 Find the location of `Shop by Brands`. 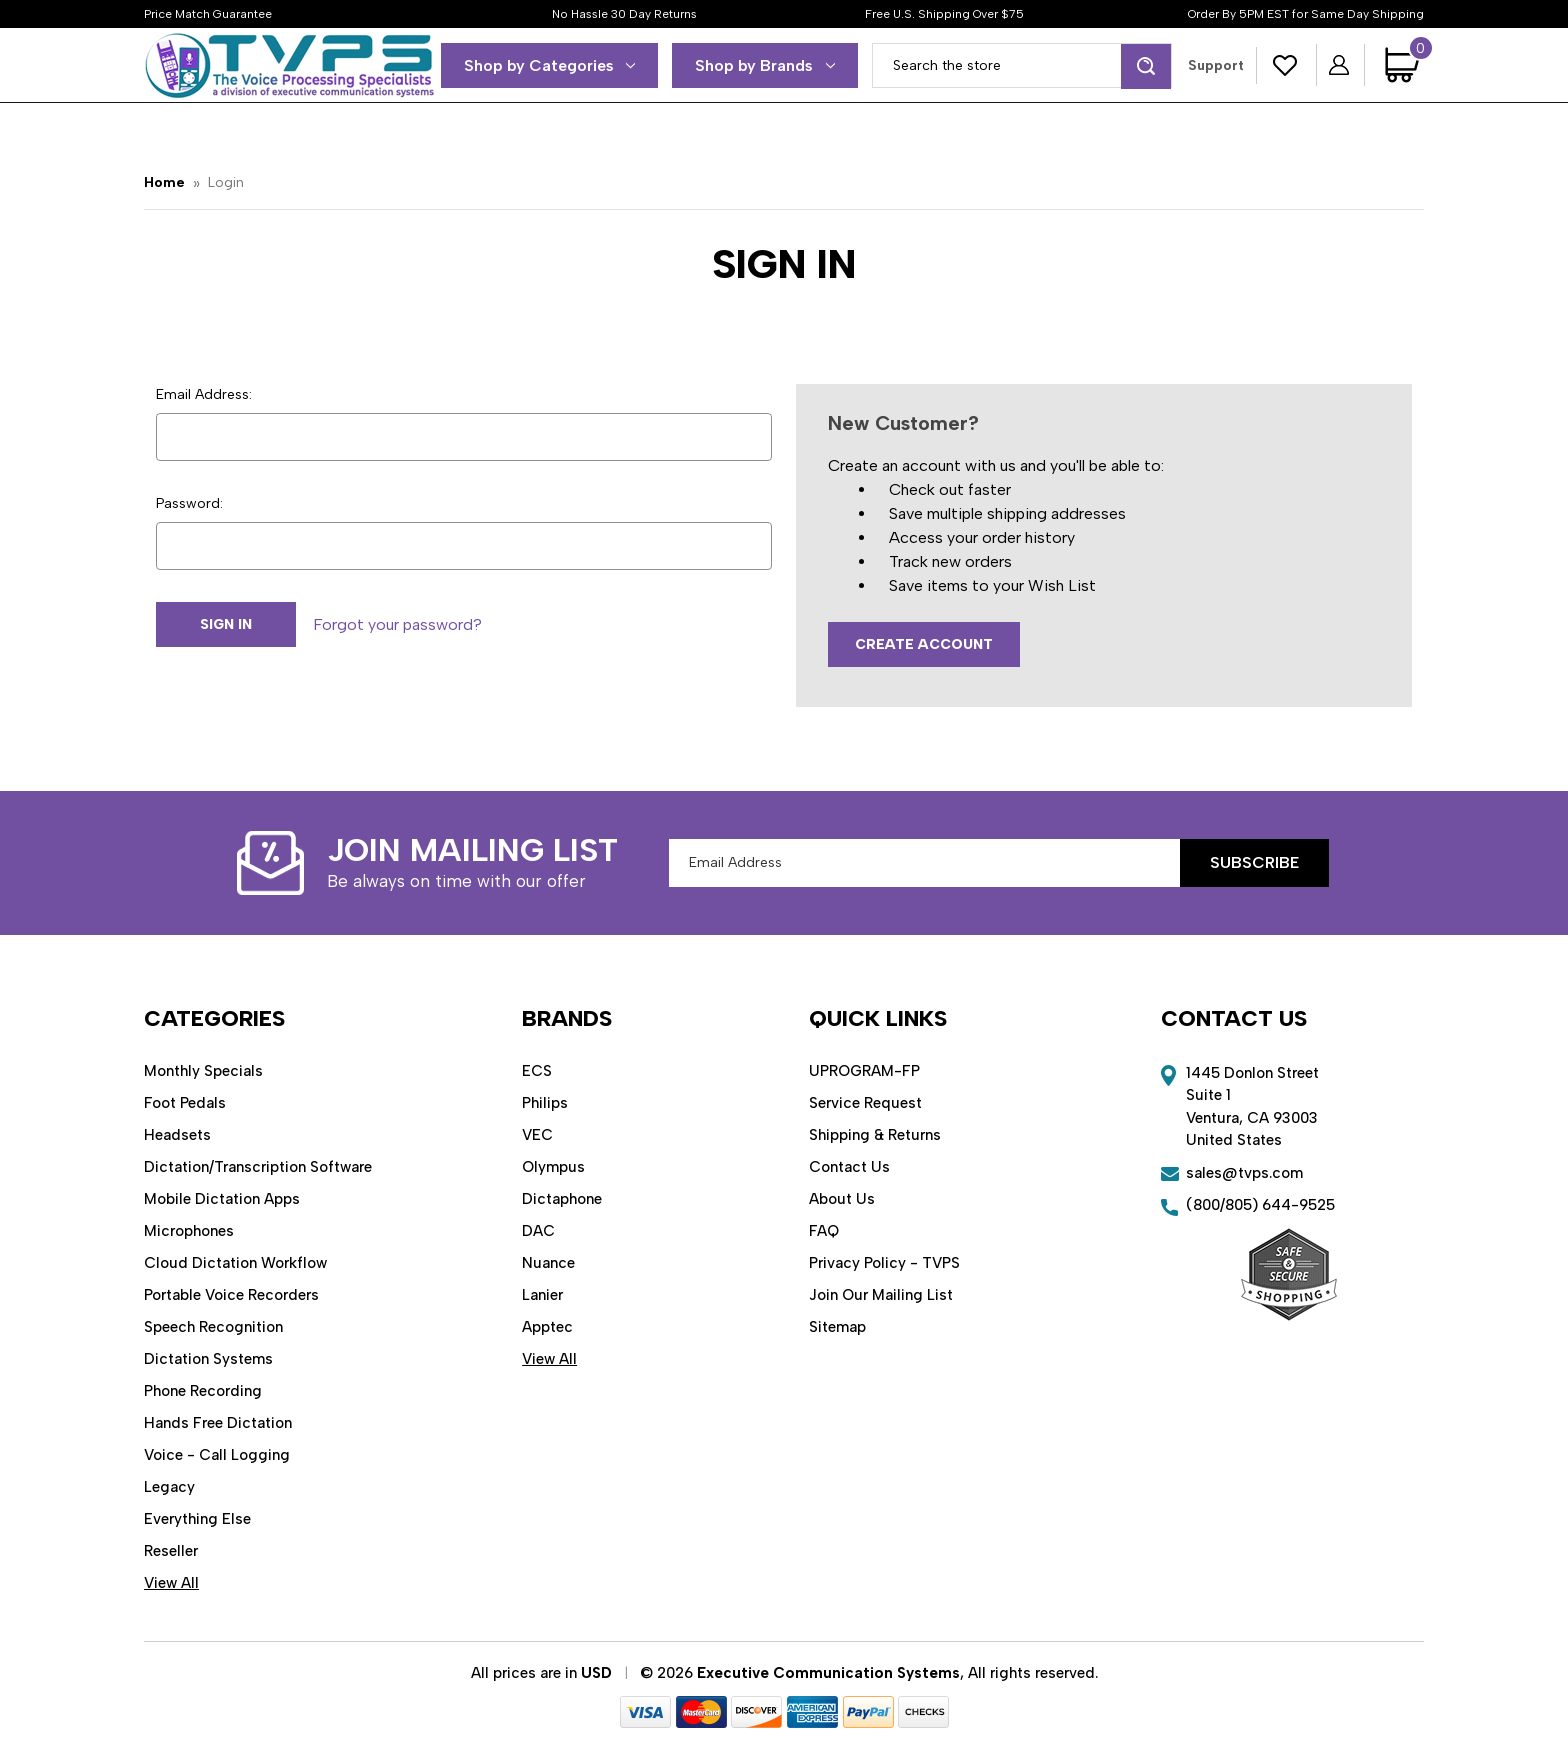

Shop by Brands is located at coordinates (765, 65).